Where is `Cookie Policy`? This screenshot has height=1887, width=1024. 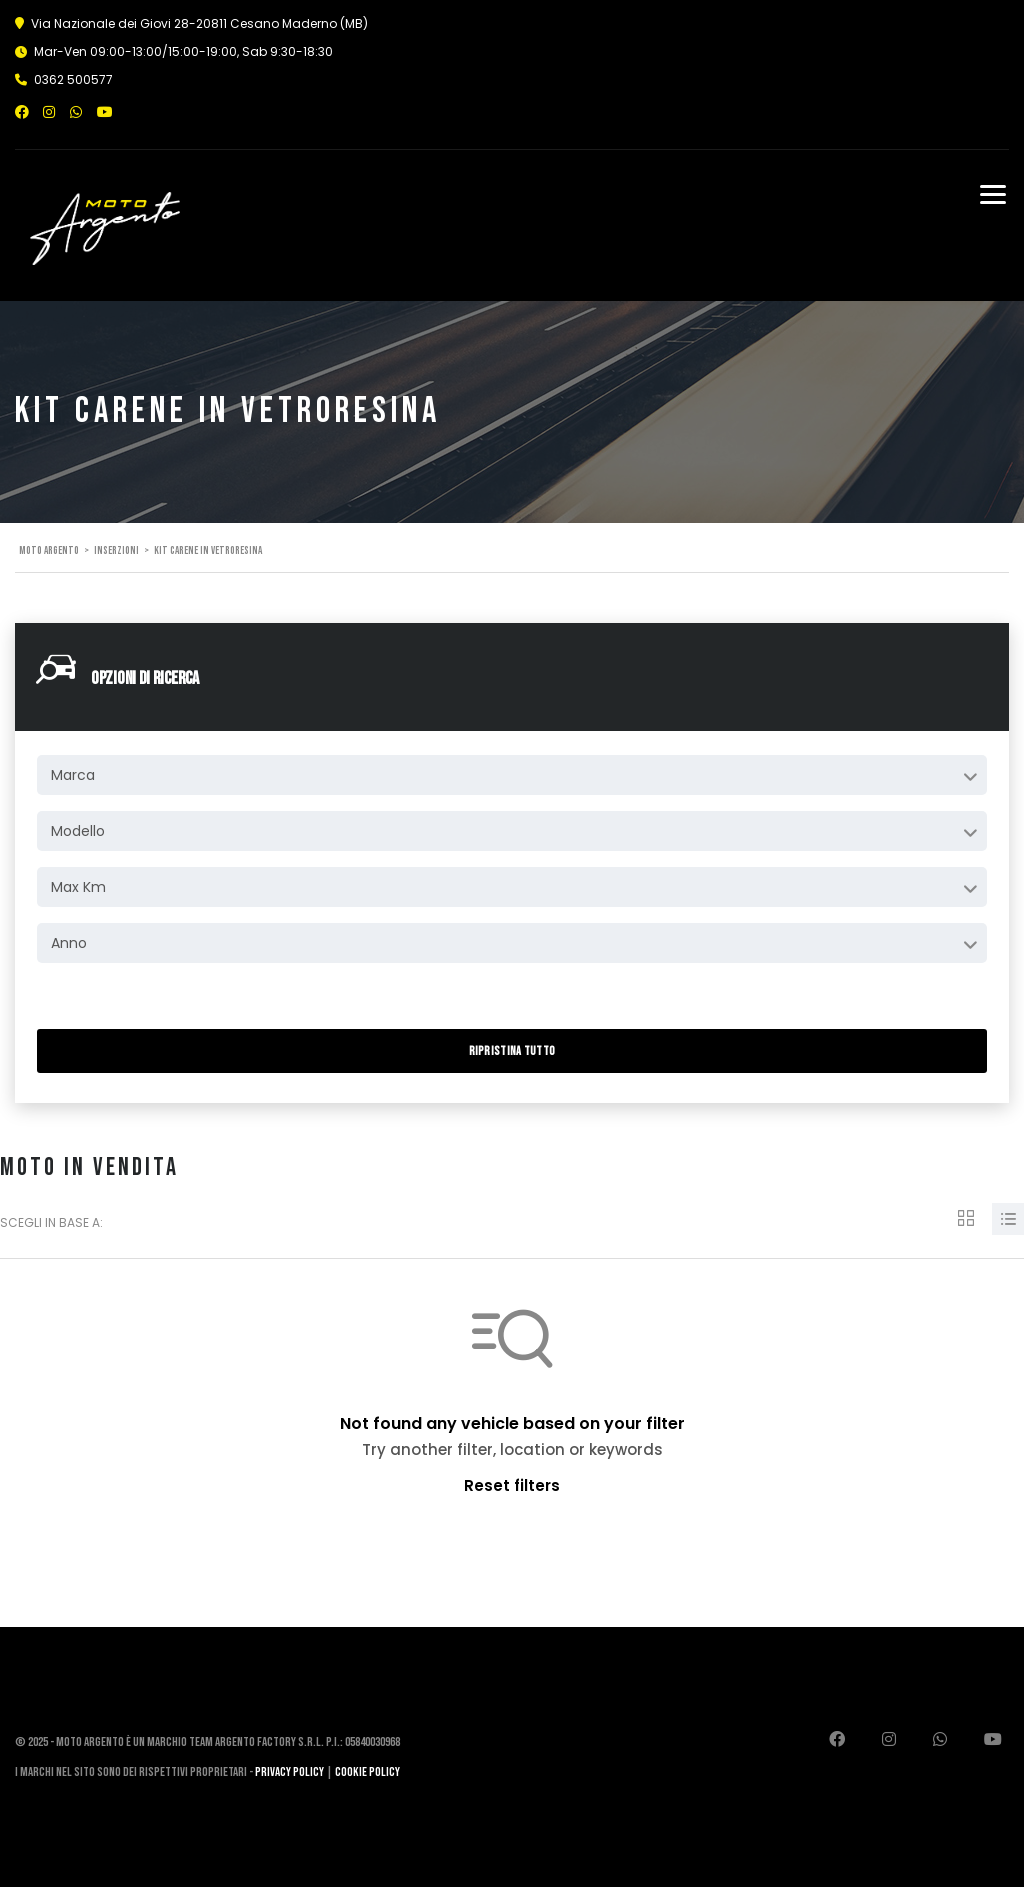
Cookie Policy is located at coordinates (367, 1772).